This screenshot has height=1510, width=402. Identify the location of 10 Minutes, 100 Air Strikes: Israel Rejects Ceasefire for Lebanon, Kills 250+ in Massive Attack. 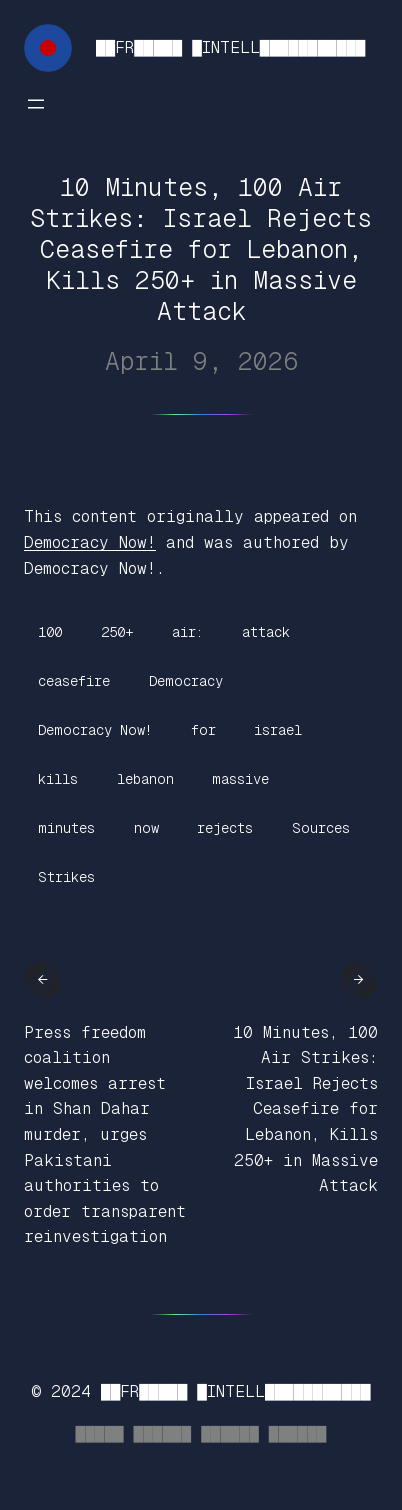
(305, 1109).